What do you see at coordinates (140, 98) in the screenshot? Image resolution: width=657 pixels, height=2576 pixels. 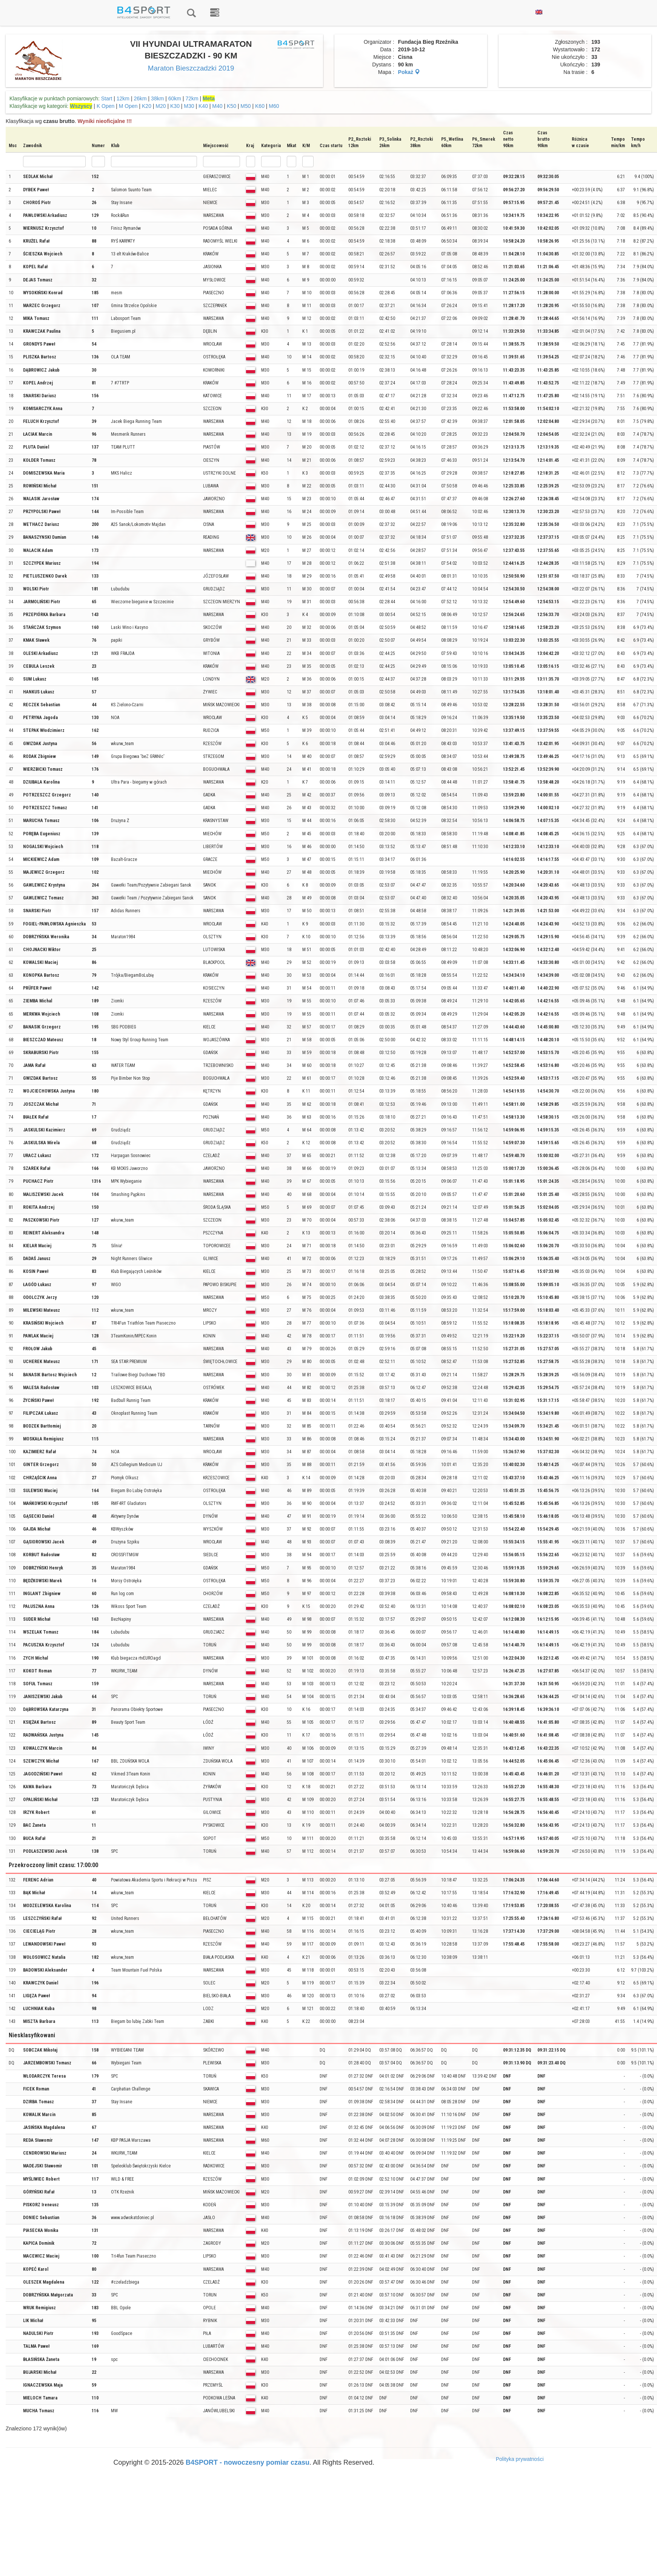 I see `26km` at bounding box center [140, 98].